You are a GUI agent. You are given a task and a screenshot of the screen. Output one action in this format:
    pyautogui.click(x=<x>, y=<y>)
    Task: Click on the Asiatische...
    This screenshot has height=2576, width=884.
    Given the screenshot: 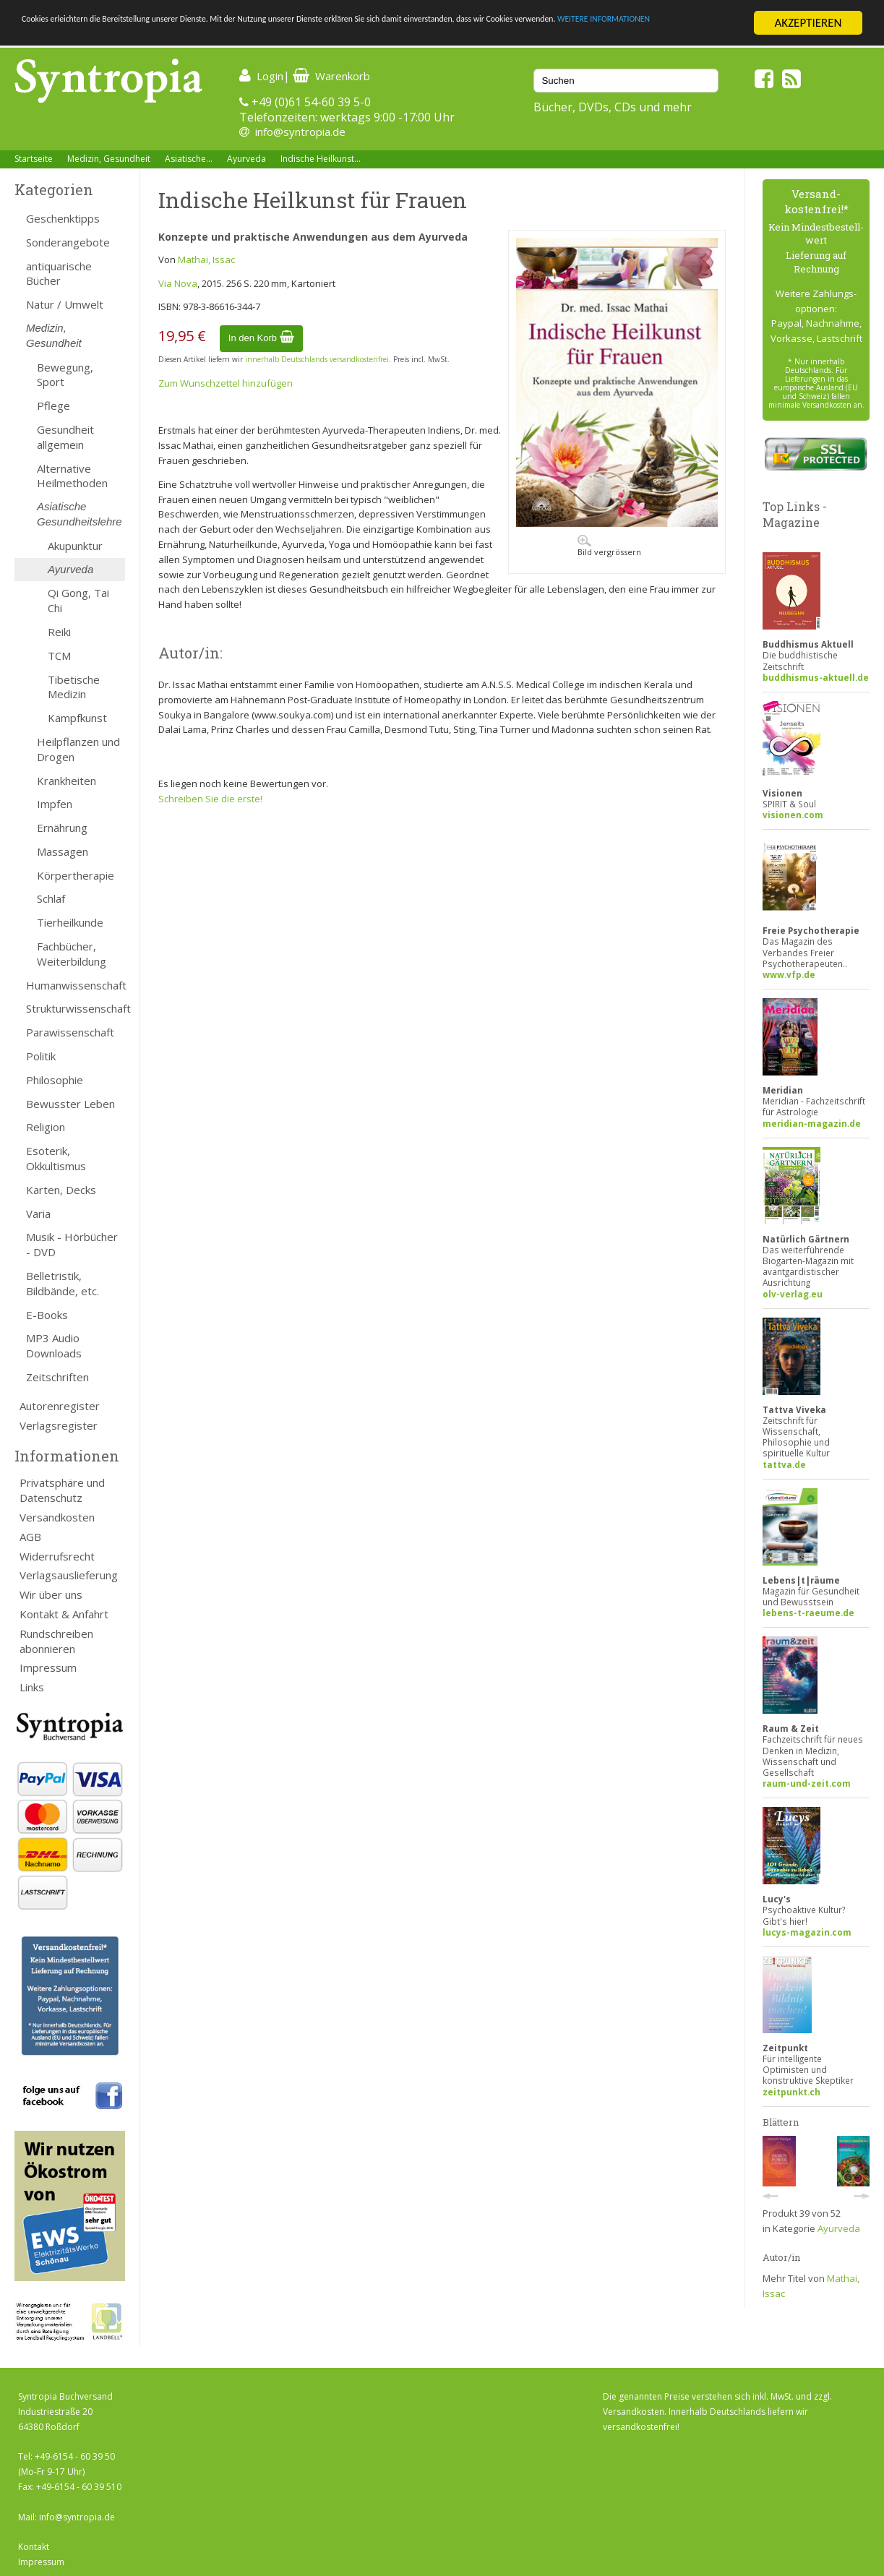 What is the action you would take?
    pyautogui.click(x=189, y=159)
    